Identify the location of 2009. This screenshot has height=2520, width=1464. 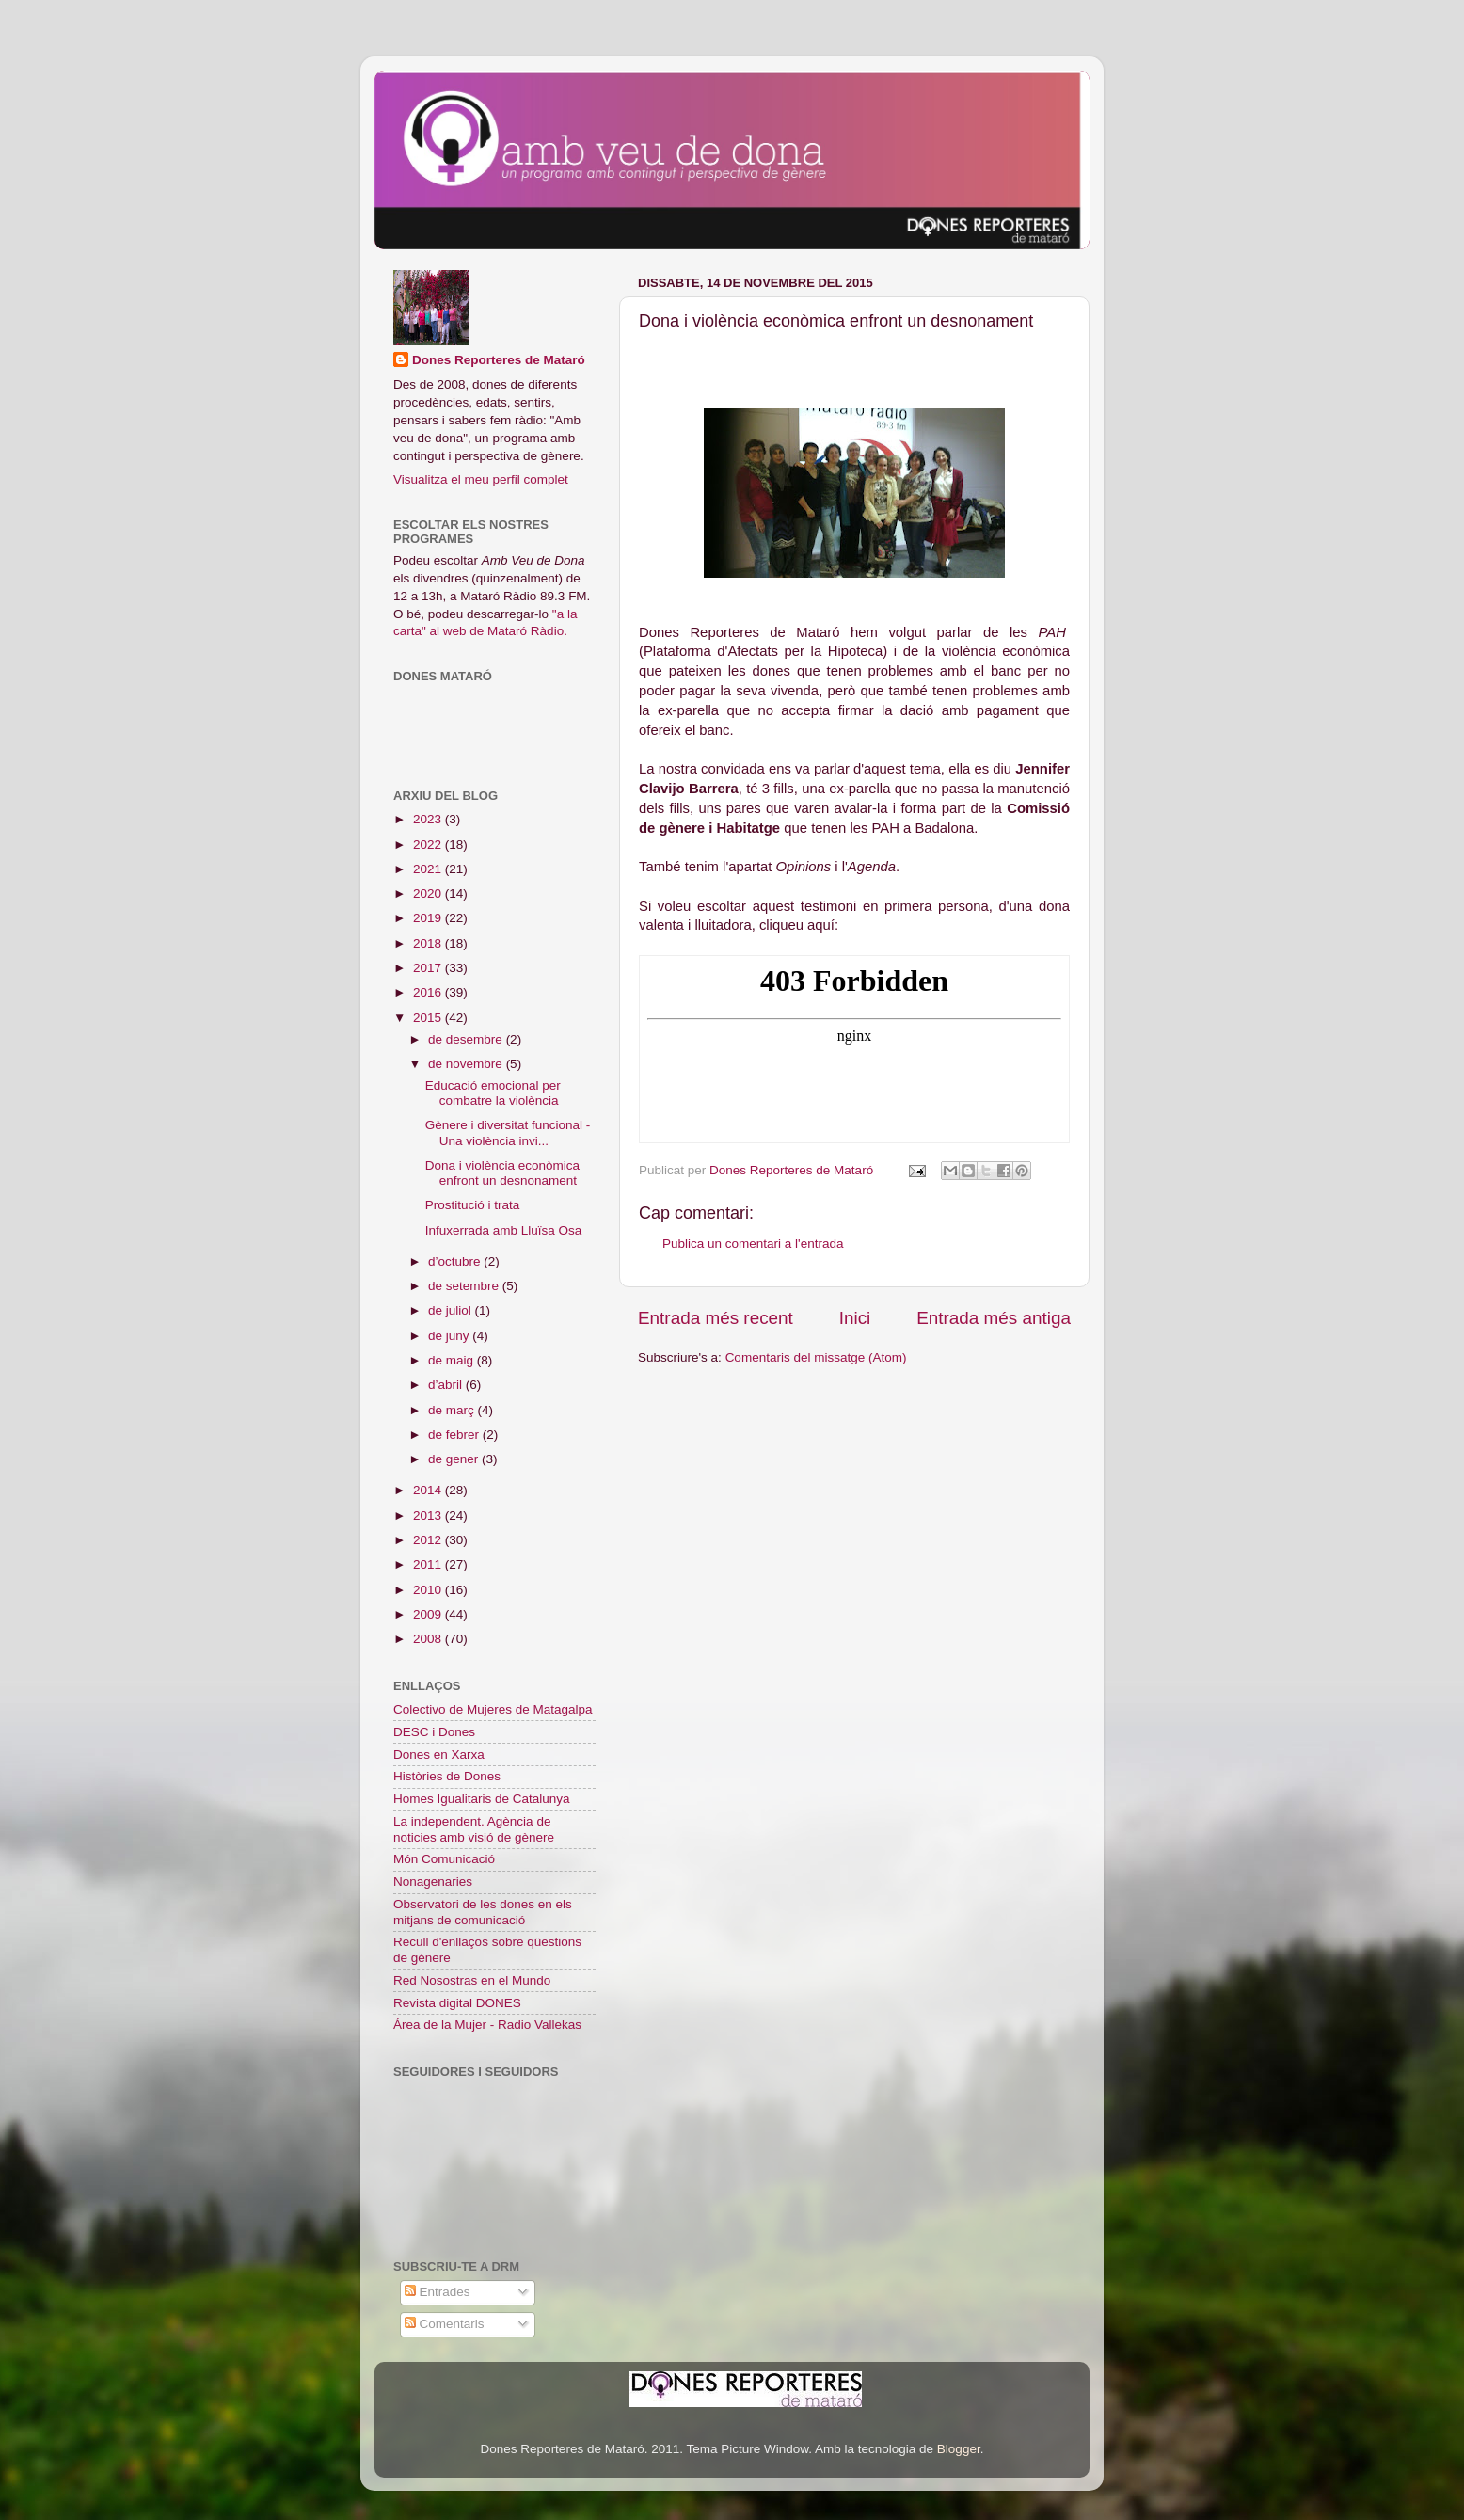
(429, 1614).